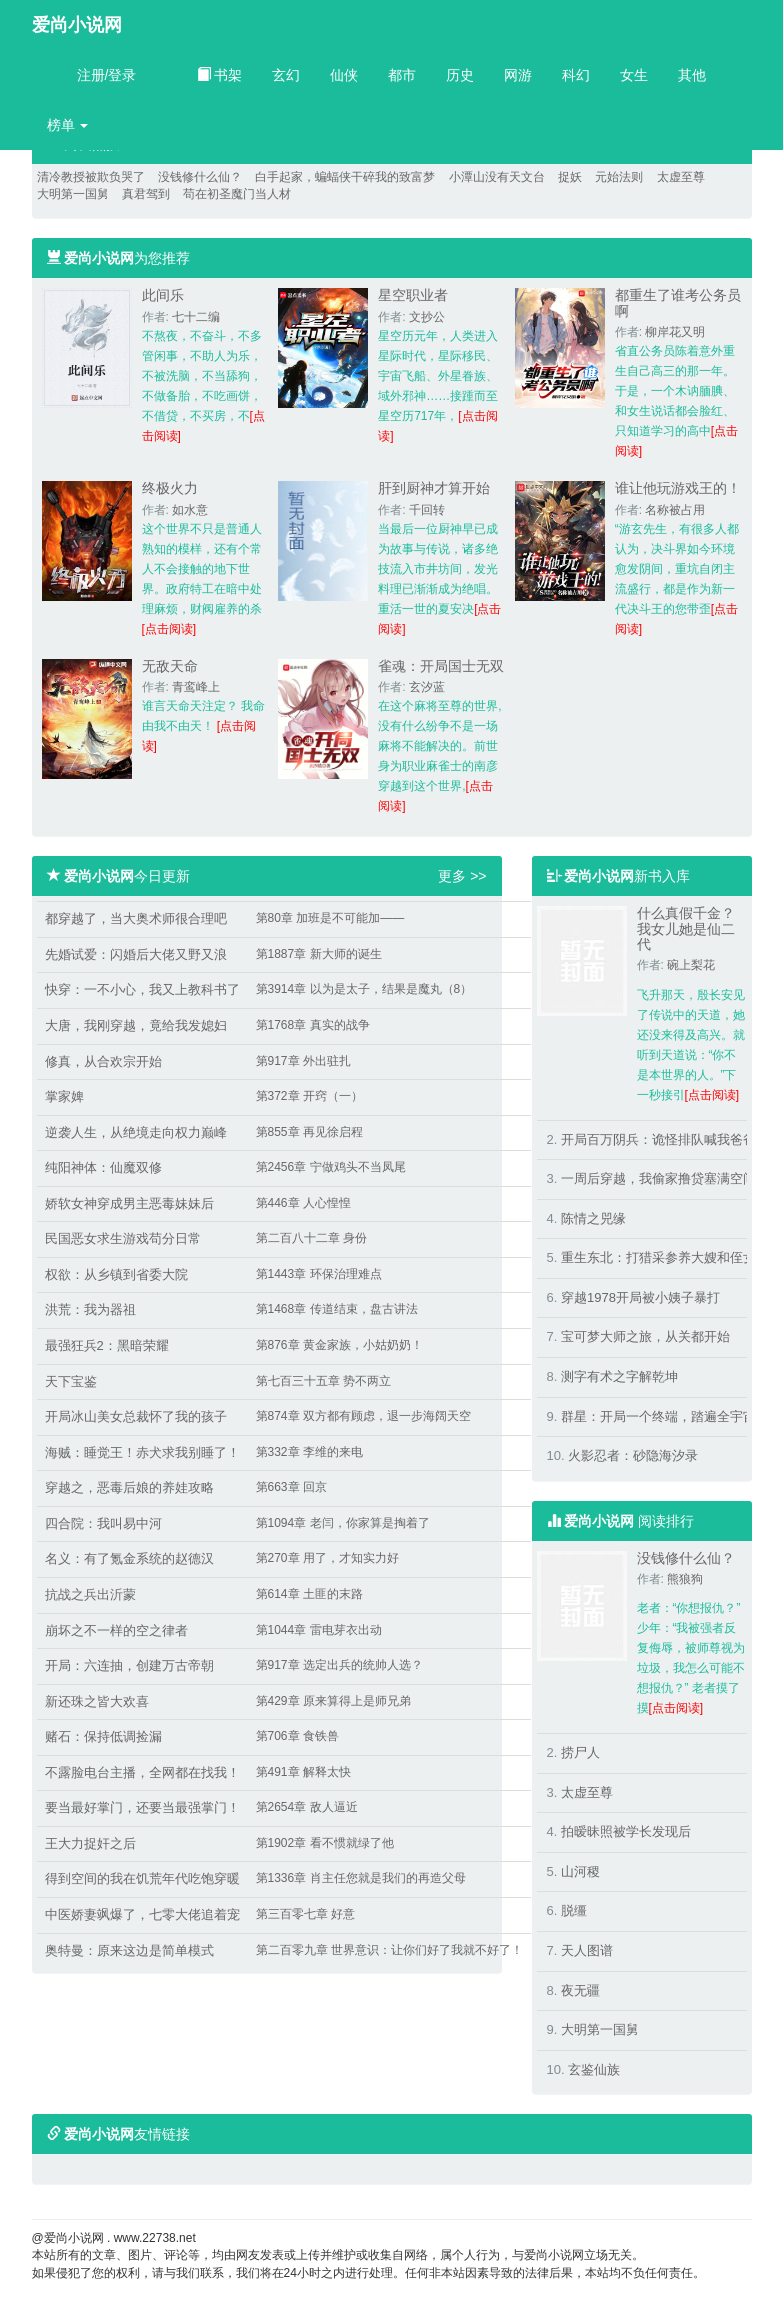  I want to click on 第二百八十二章 身份, so click(311, 1238).